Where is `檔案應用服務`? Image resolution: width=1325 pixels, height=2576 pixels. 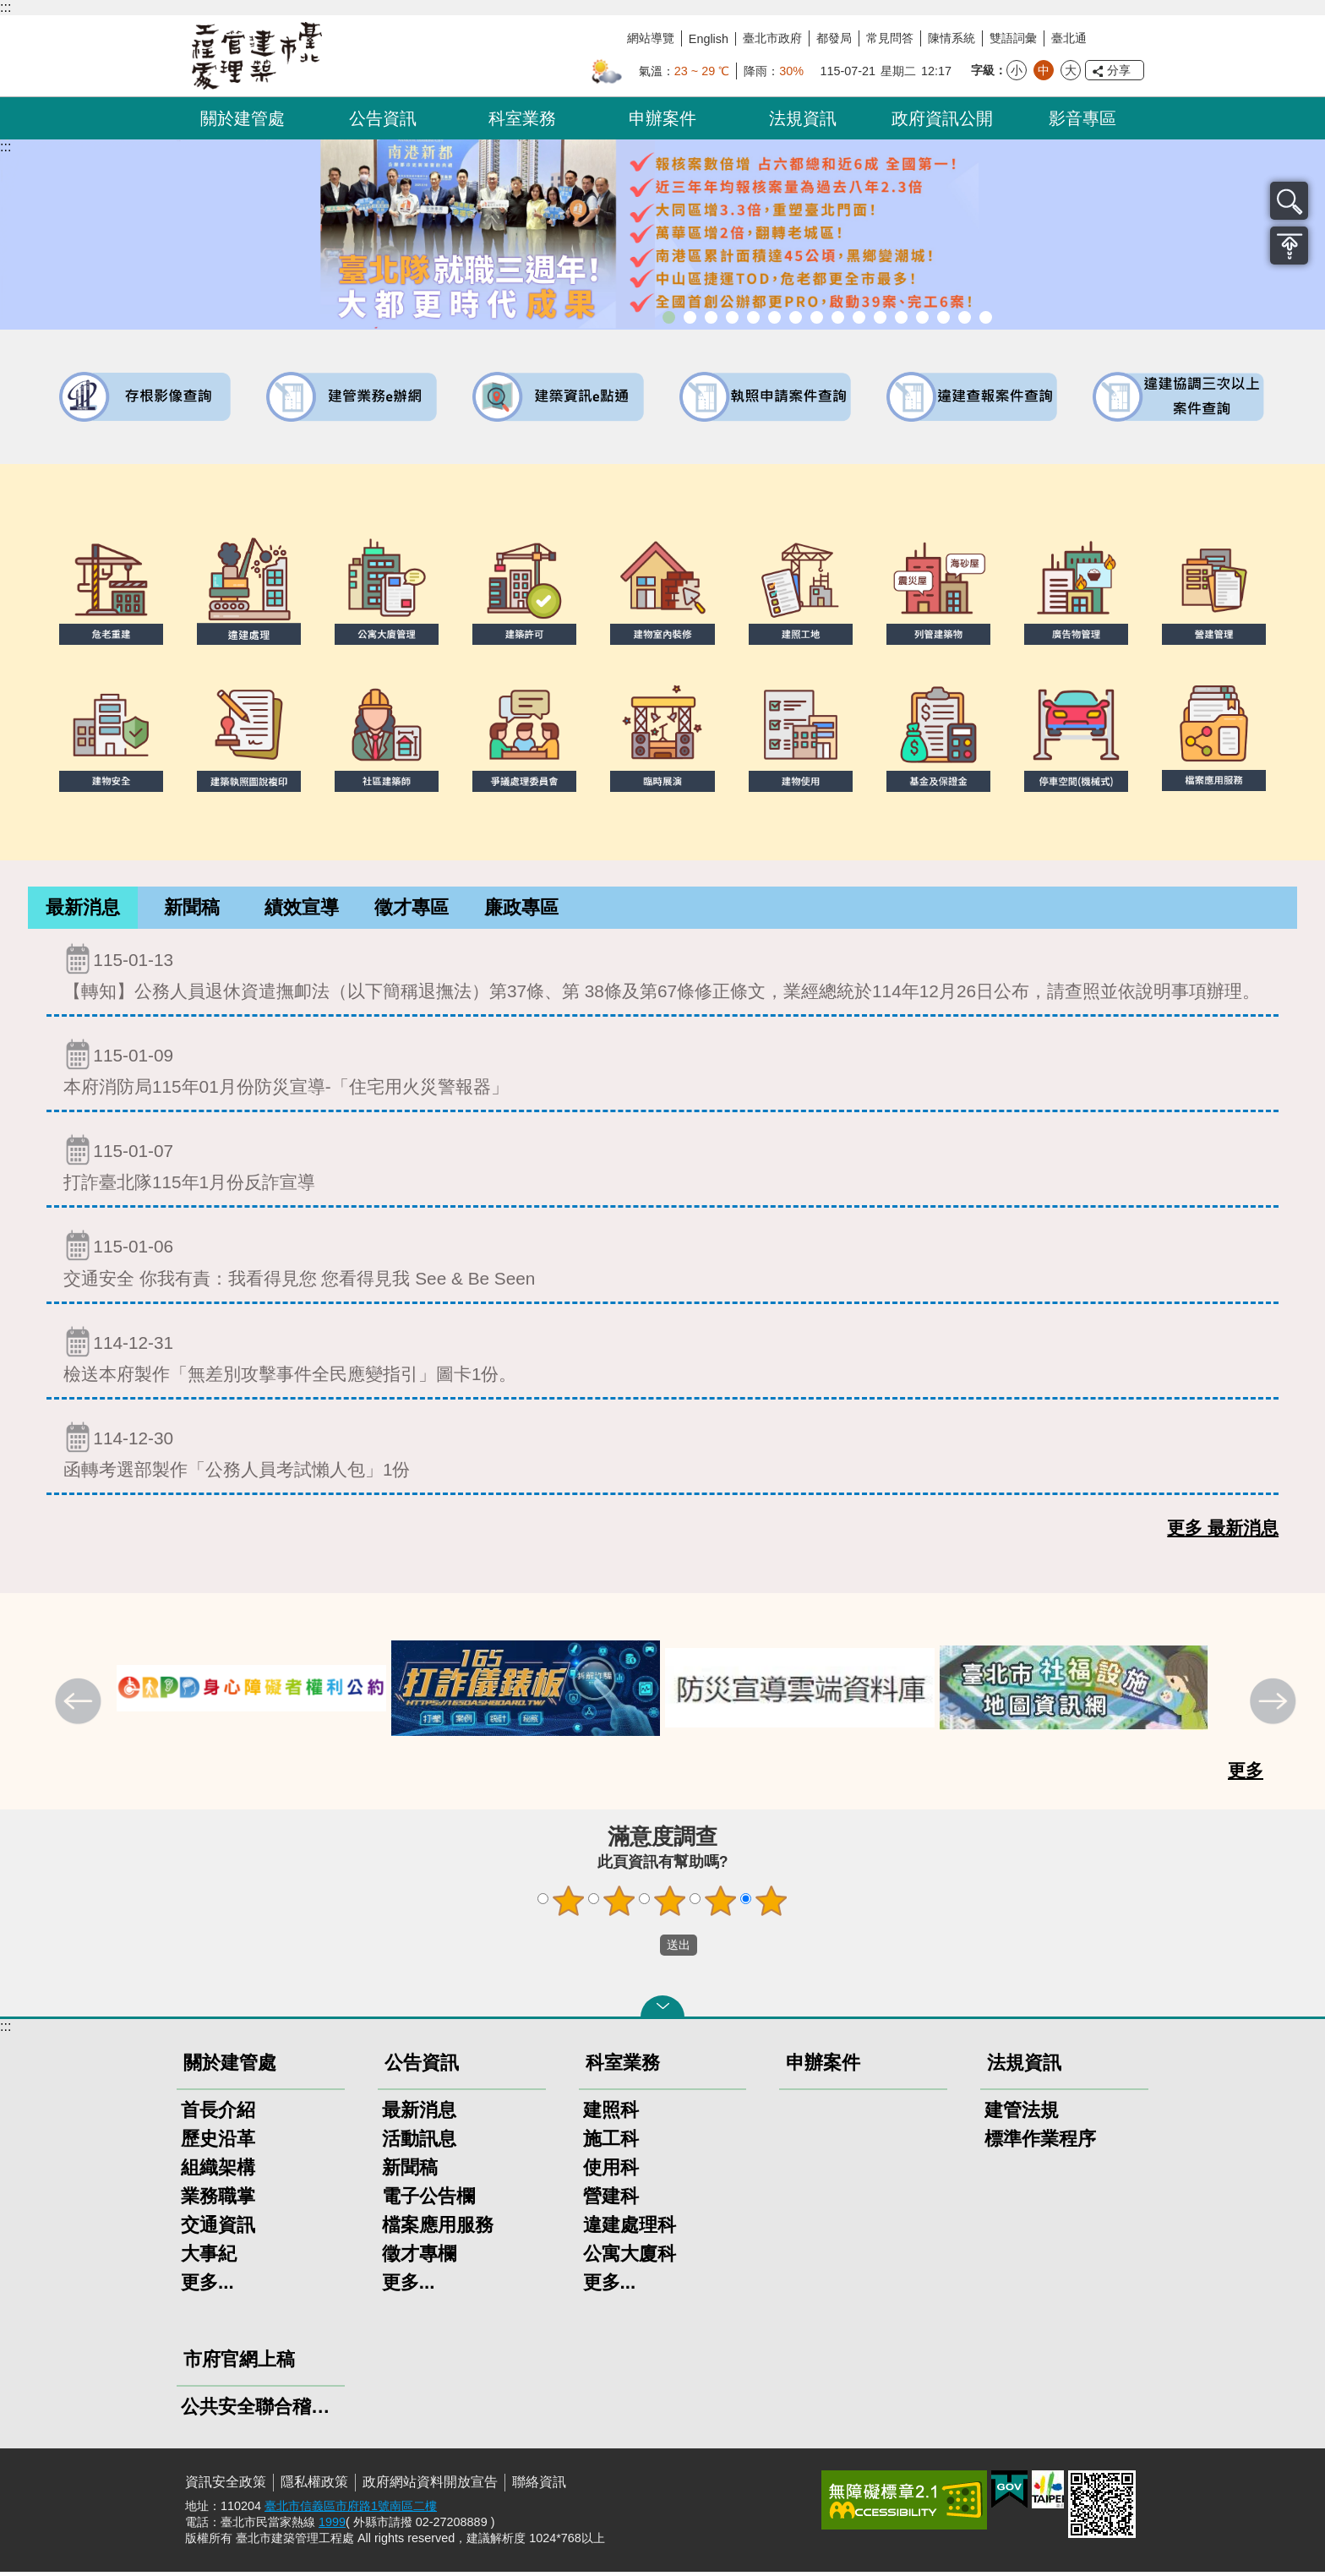 檔案應用服務 is located at coordinates (437, 2229).